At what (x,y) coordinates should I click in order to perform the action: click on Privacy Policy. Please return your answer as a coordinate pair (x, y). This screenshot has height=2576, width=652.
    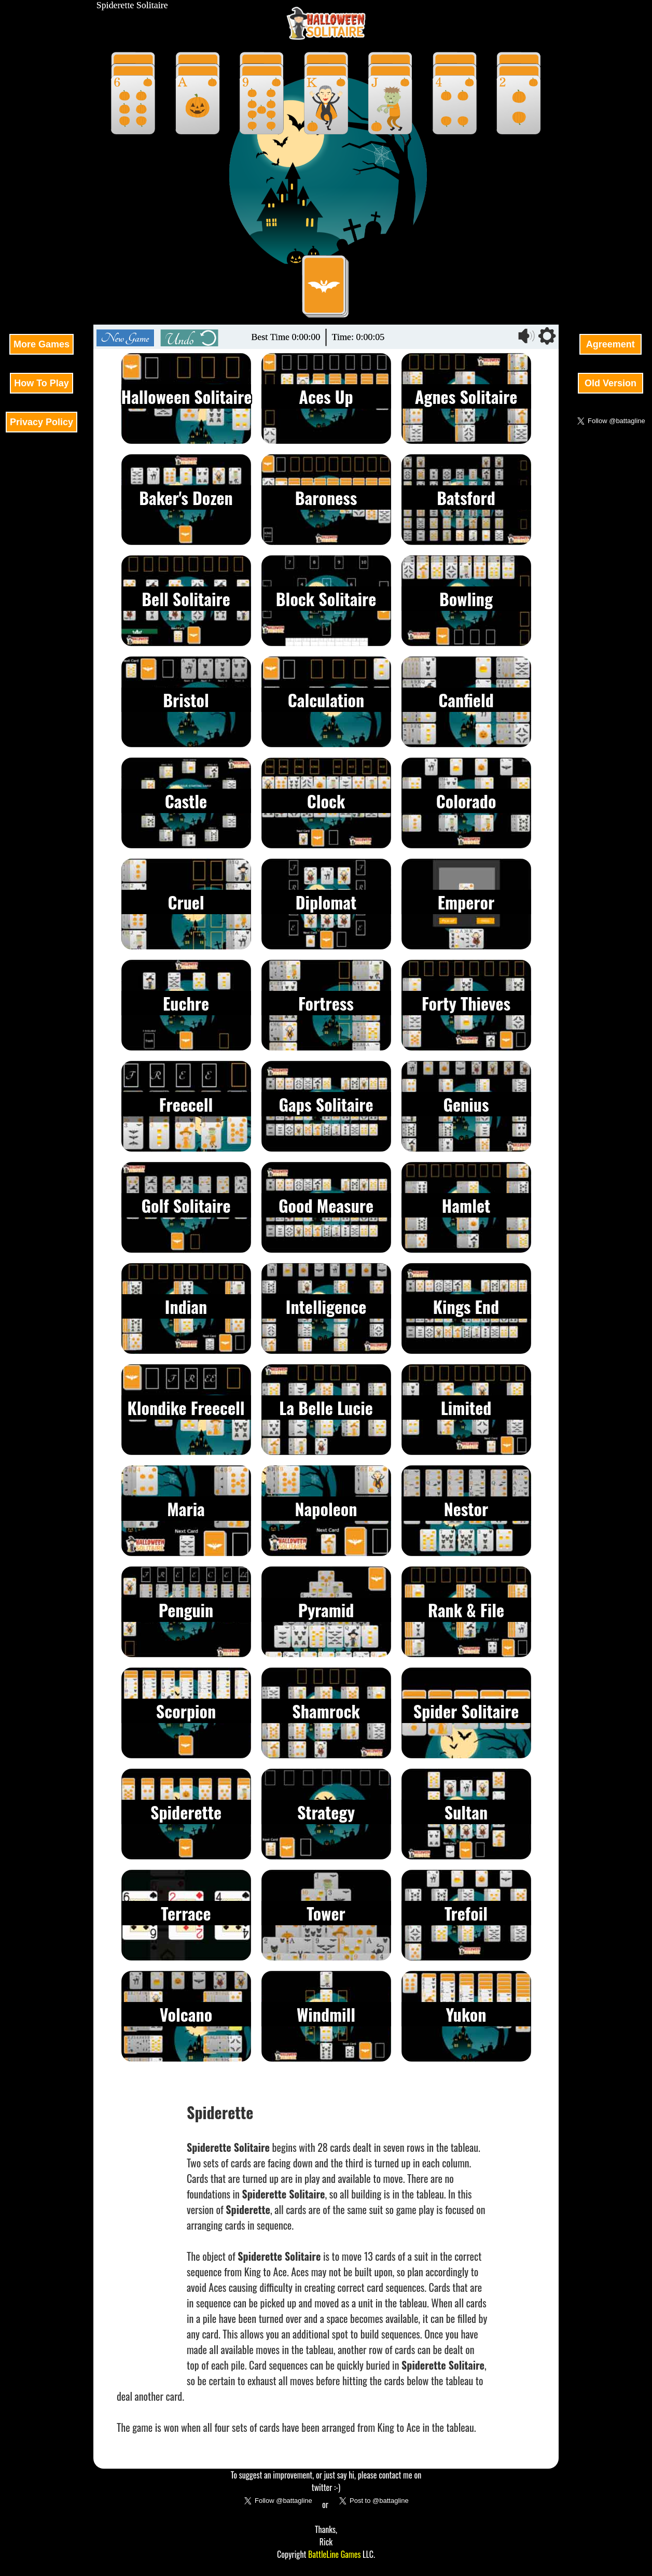
    Looking at the image, I should click on (41, 422).